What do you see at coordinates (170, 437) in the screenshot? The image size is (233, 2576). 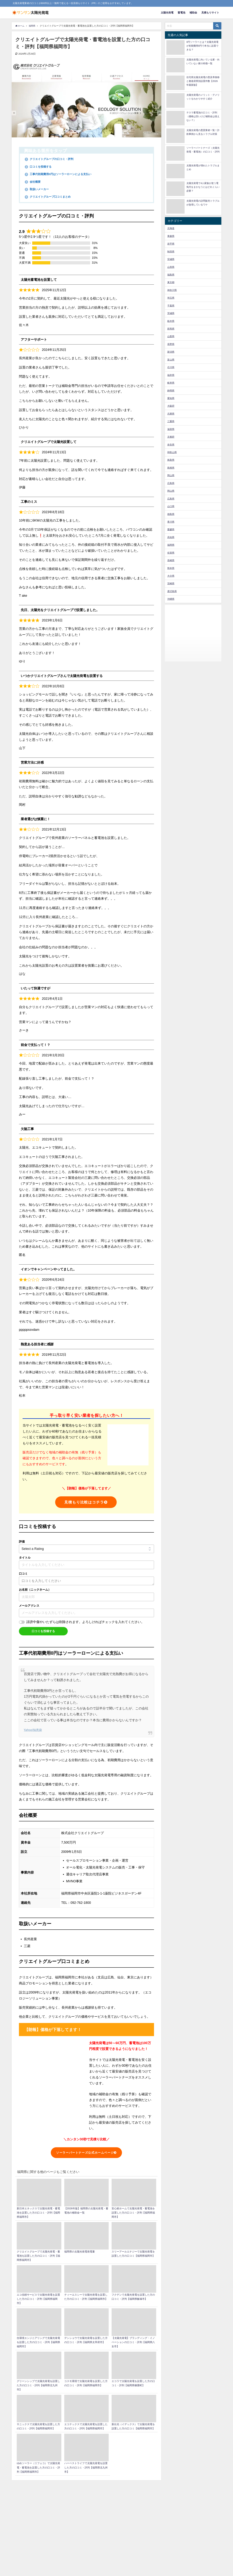 I see `京都府` at bounding box center [170, 437].